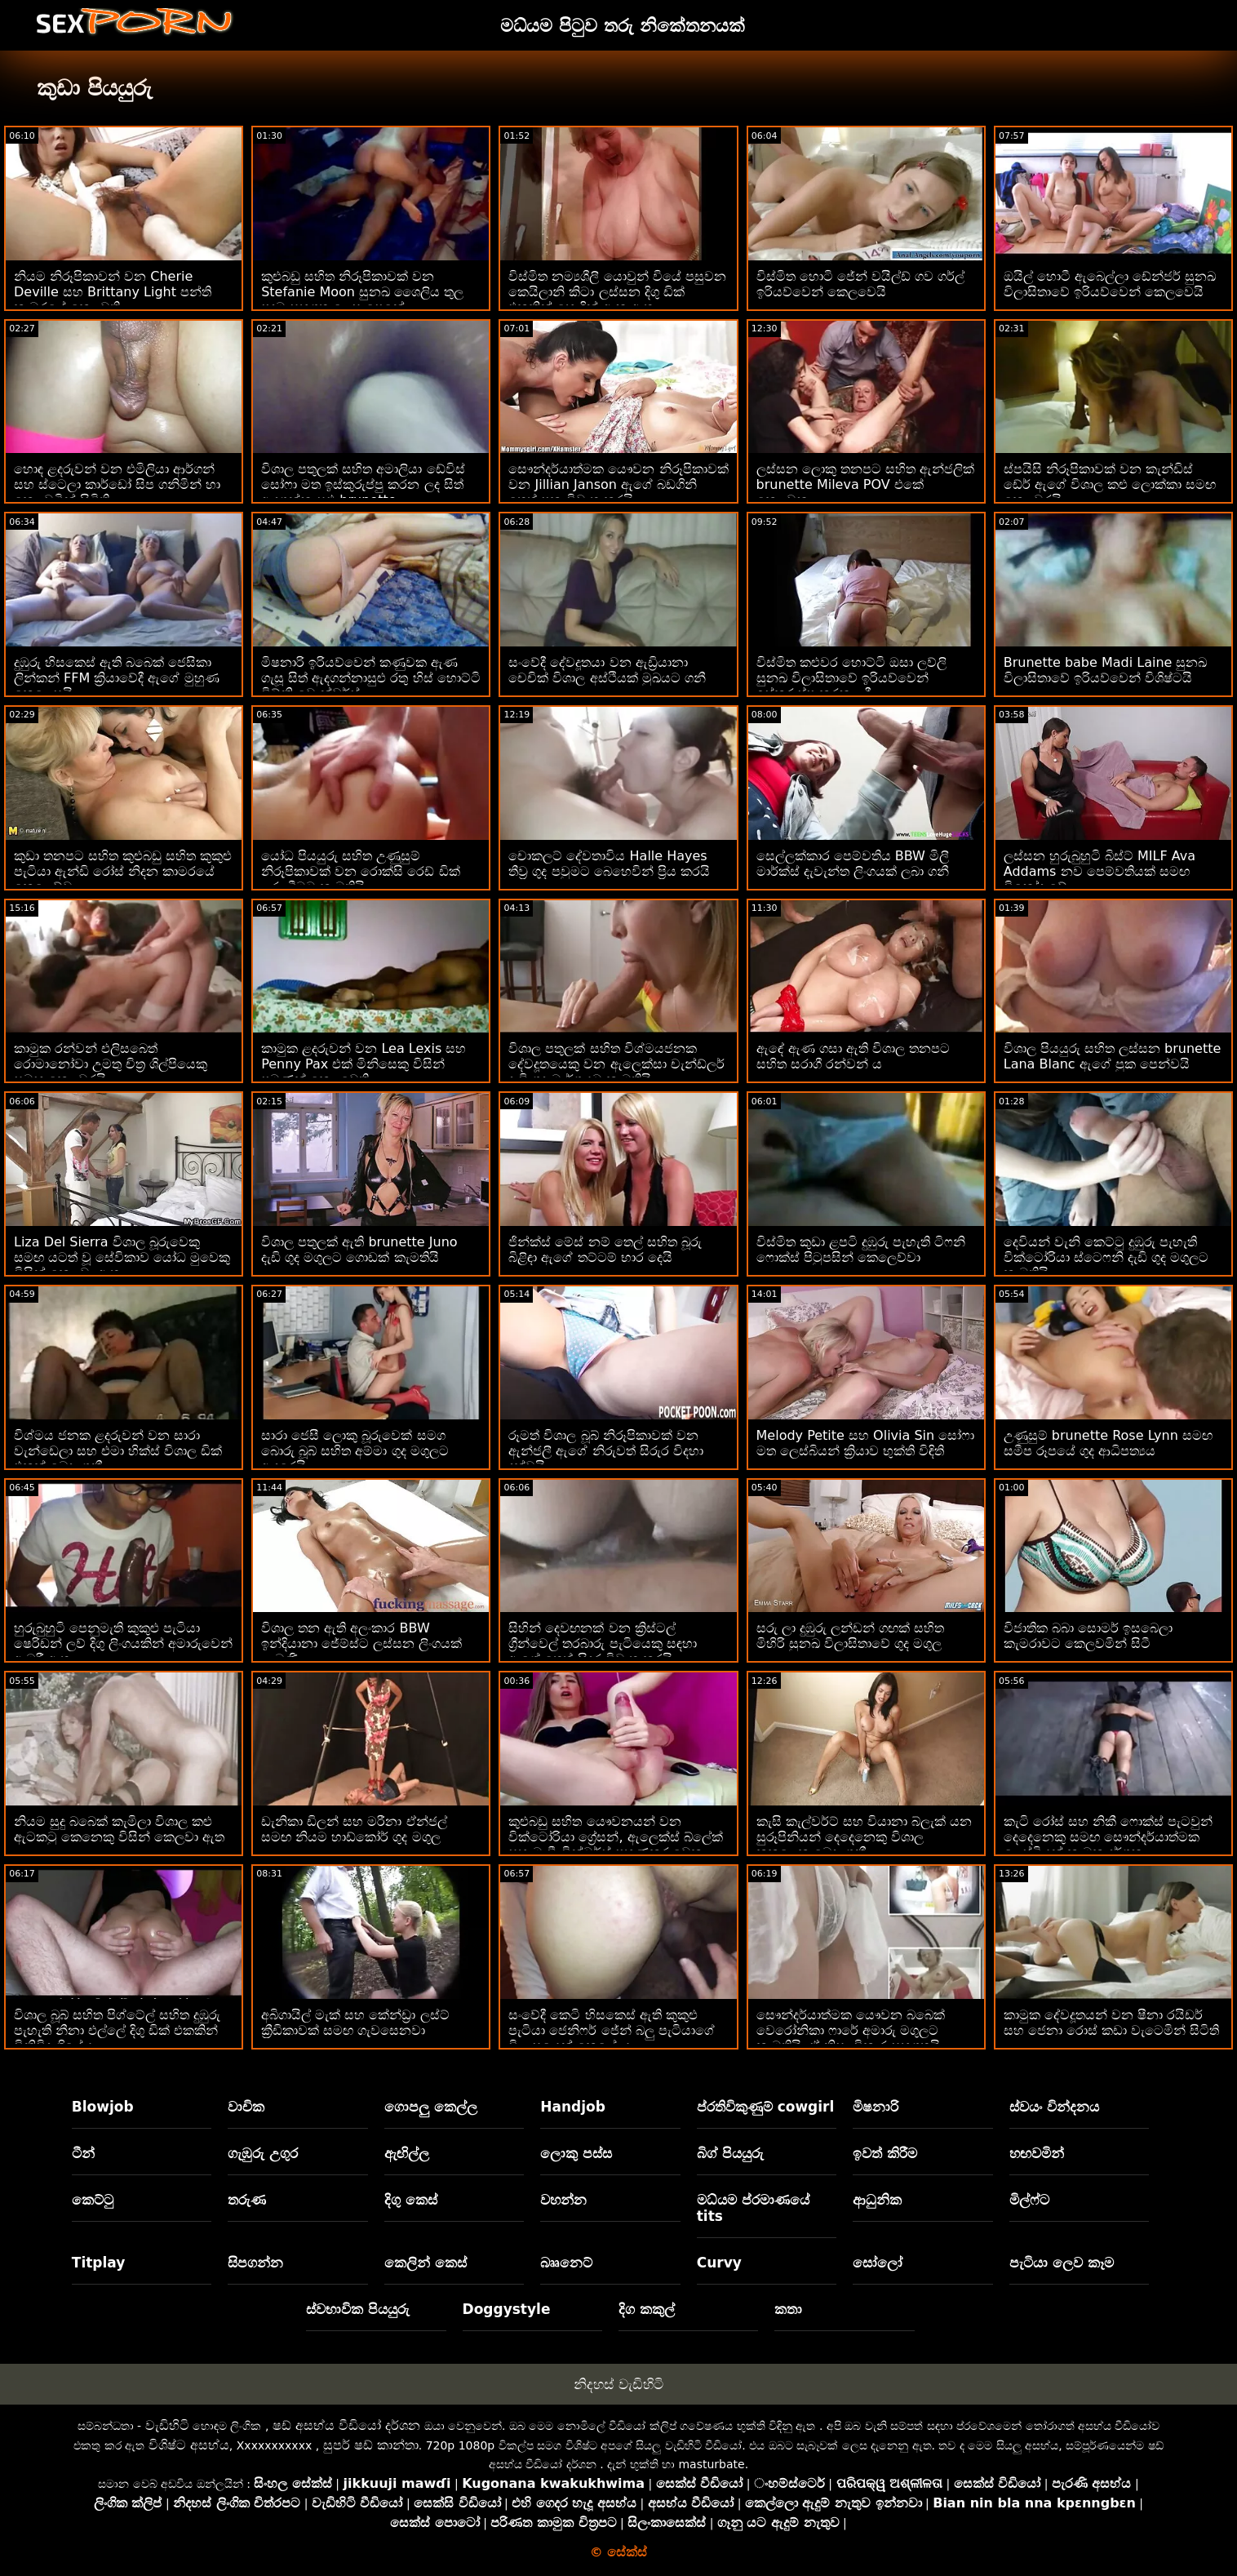 This screenshot has width=1237, height=2576. I want to click on සිහින් දෙවඟනක් වන ක්‍රිස්ටල් ග්‍රීන්වෙල් තරබාරු පැටියෙකු සඳහා ඇගේ තෙත් සිදුර විවෘත කරයි, so click(602, 1643).